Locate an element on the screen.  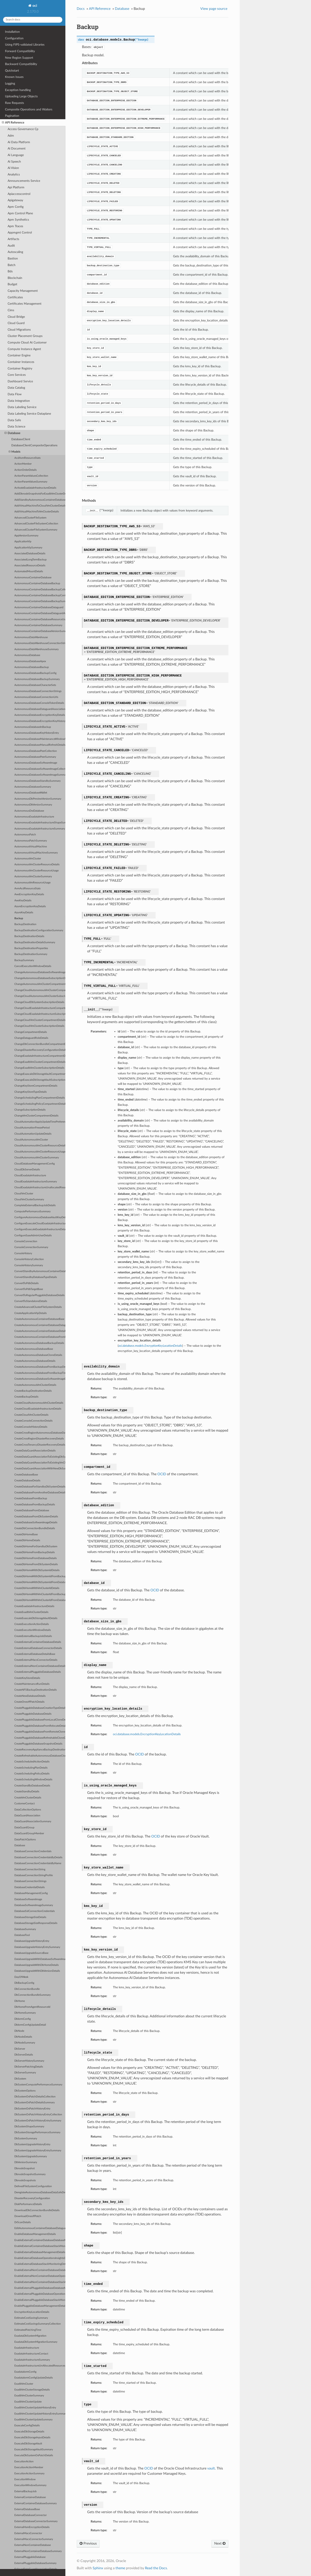
CreateAutonomousDatabaseFromBackupDetails is located at coordinates (39, 1367).